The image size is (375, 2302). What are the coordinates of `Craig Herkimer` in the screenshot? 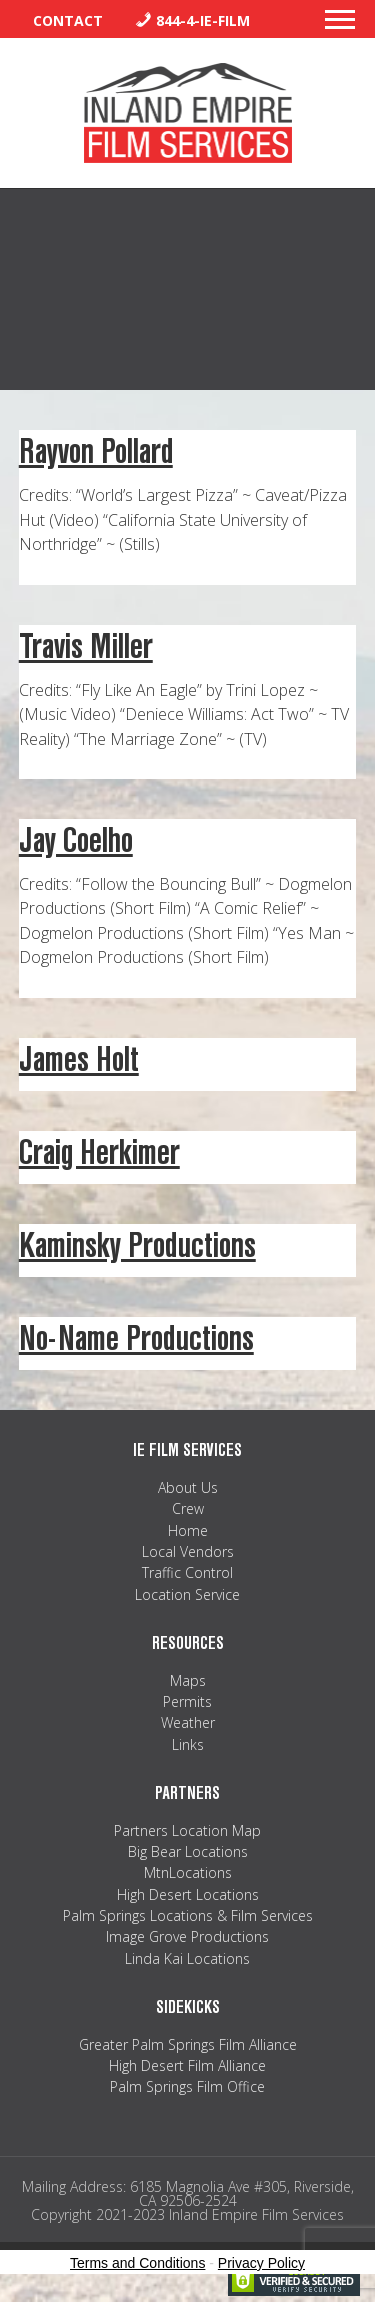 It's located at (99, 1152).